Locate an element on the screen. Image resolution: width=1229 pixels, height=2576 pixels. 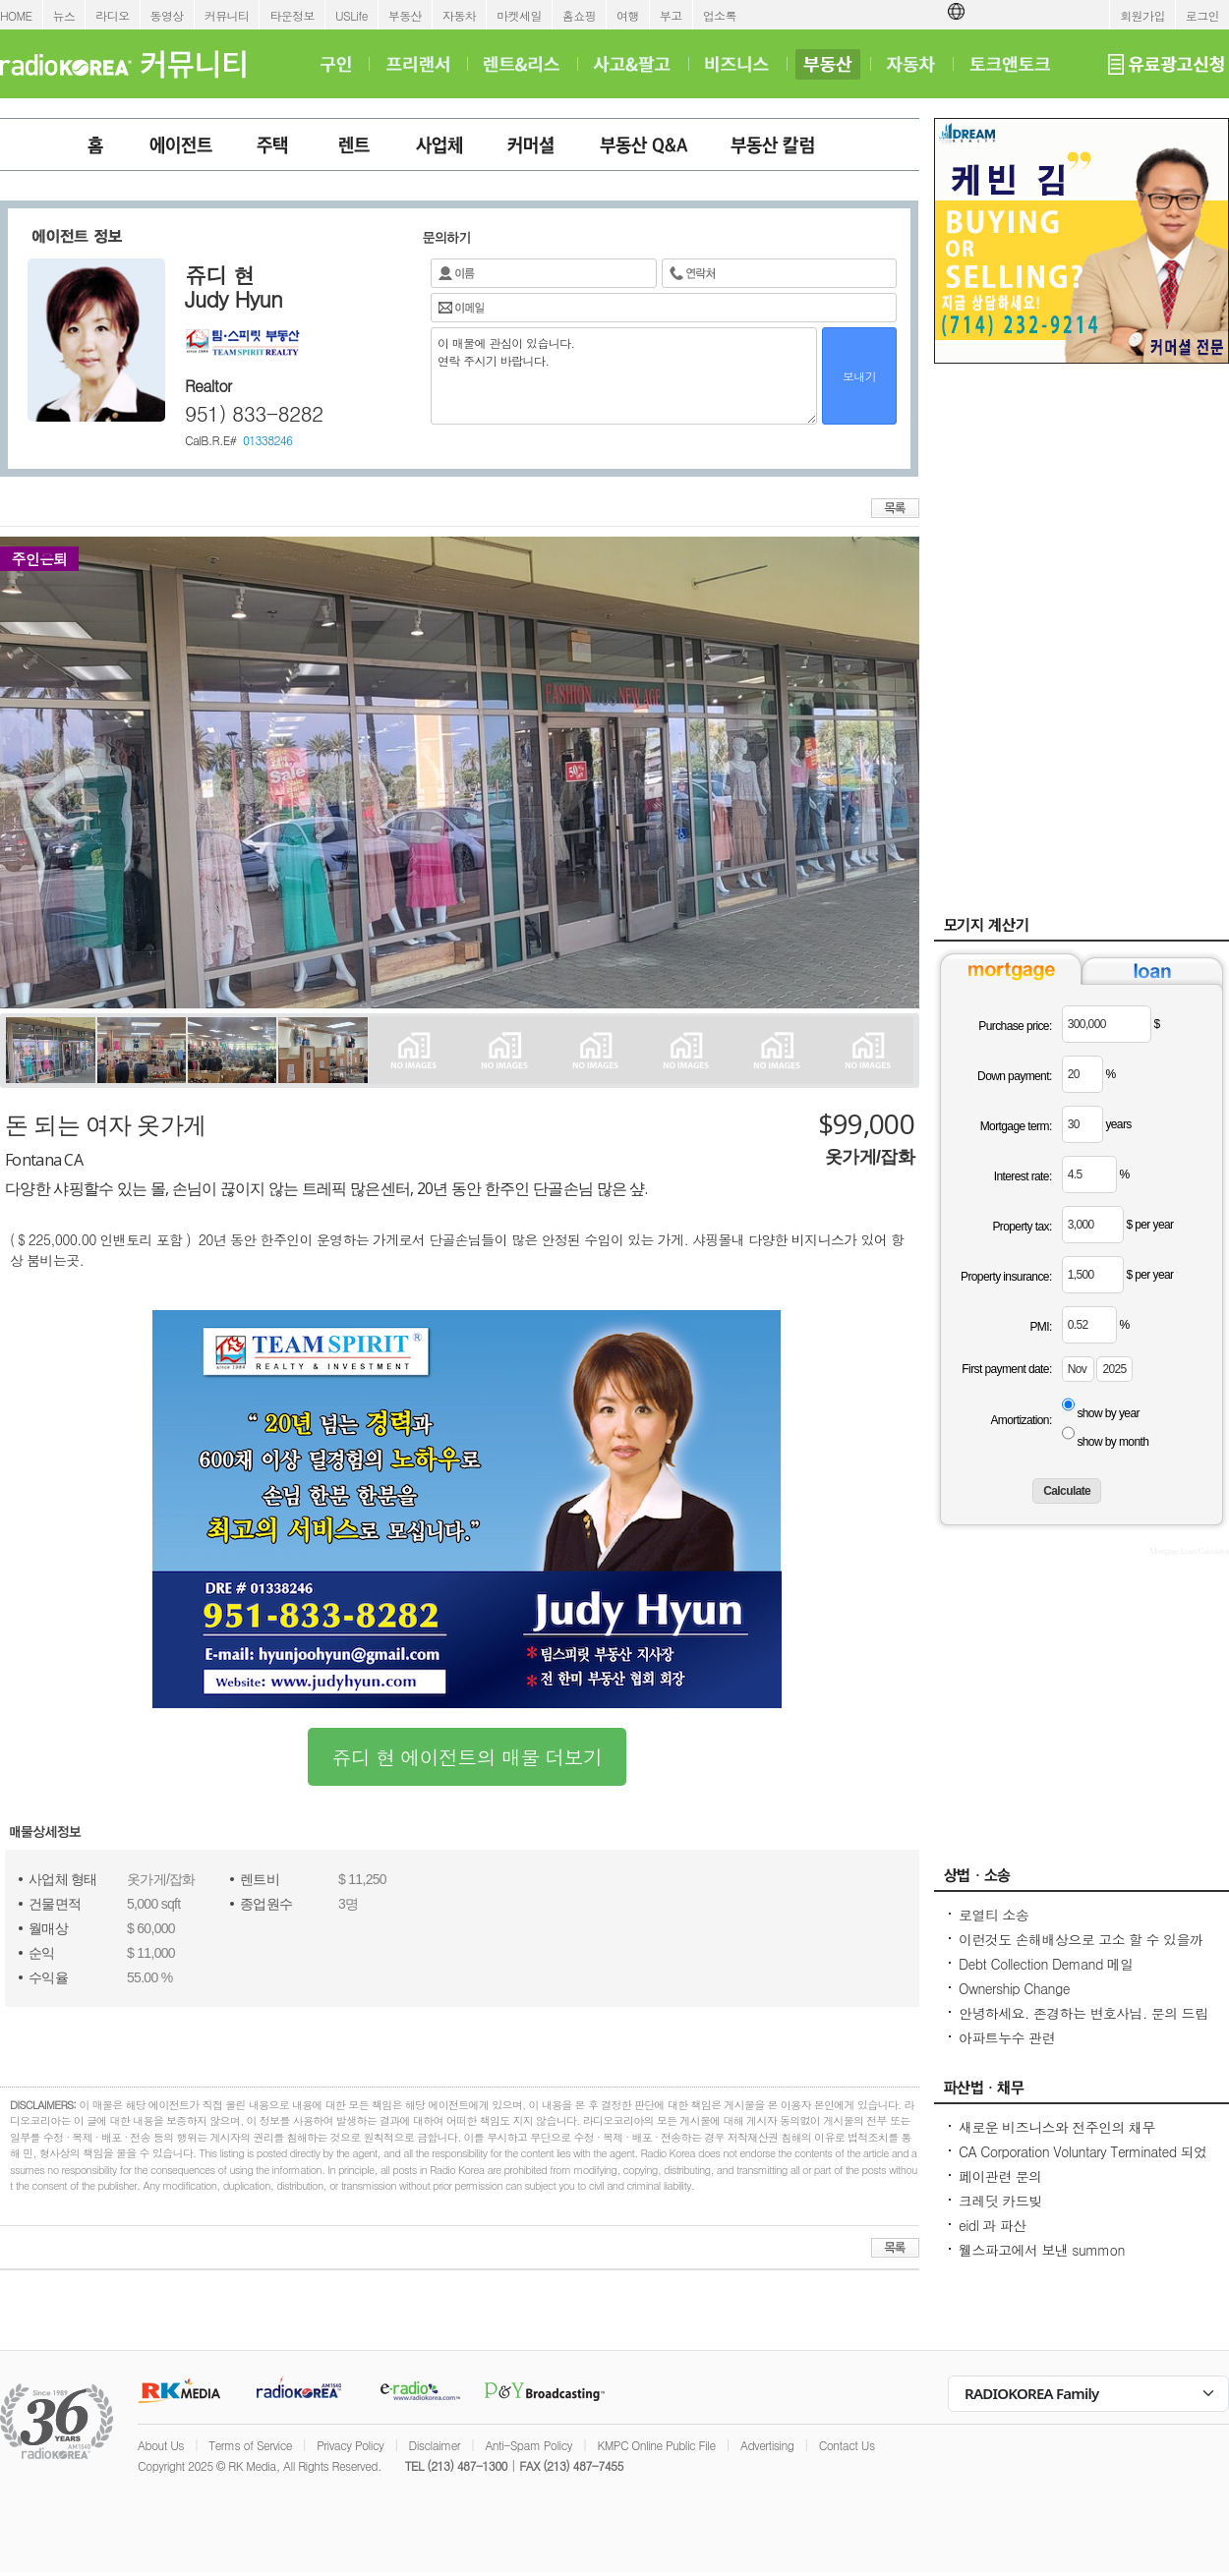
라디오 is located at coordinates (112, 15).